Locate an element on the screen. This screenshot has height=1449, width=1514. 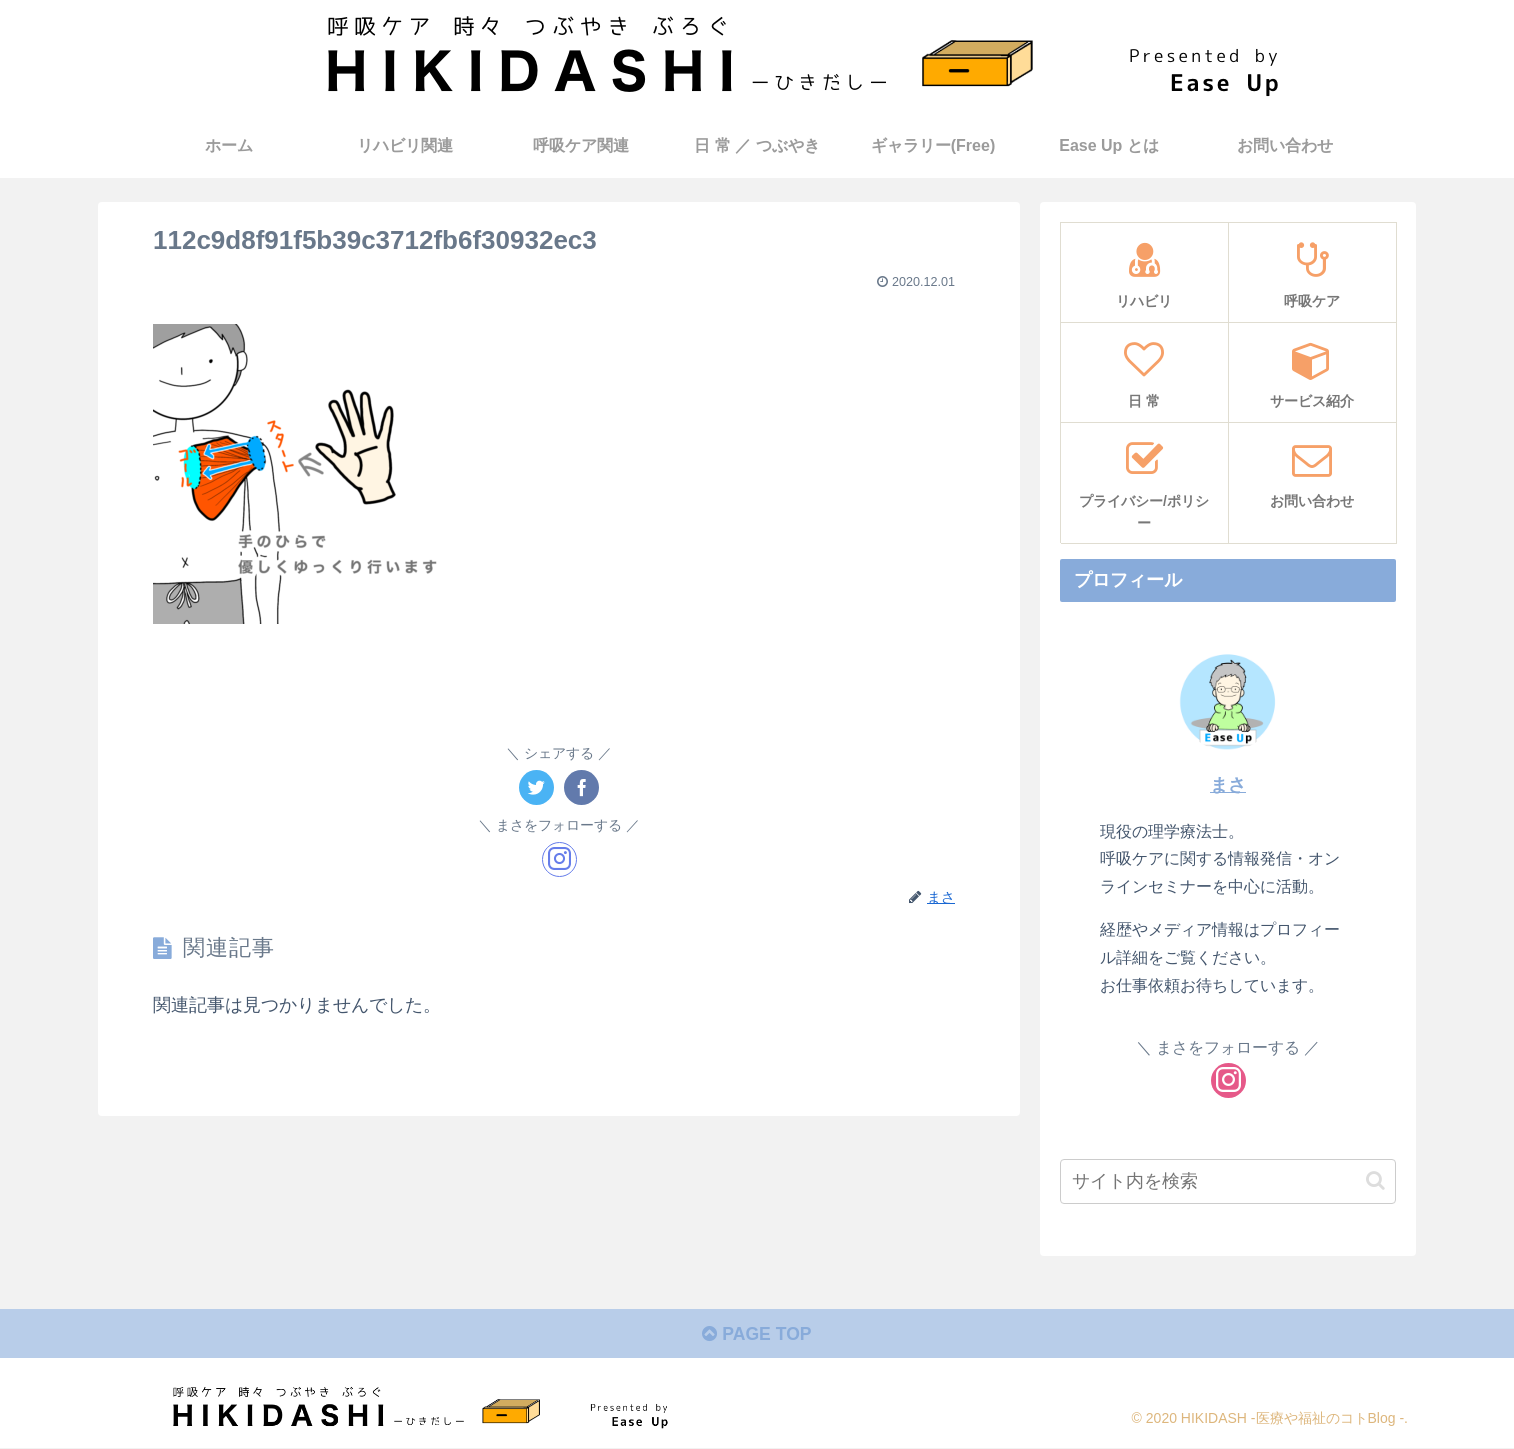
まさ is located at coordinates (1228, 784).